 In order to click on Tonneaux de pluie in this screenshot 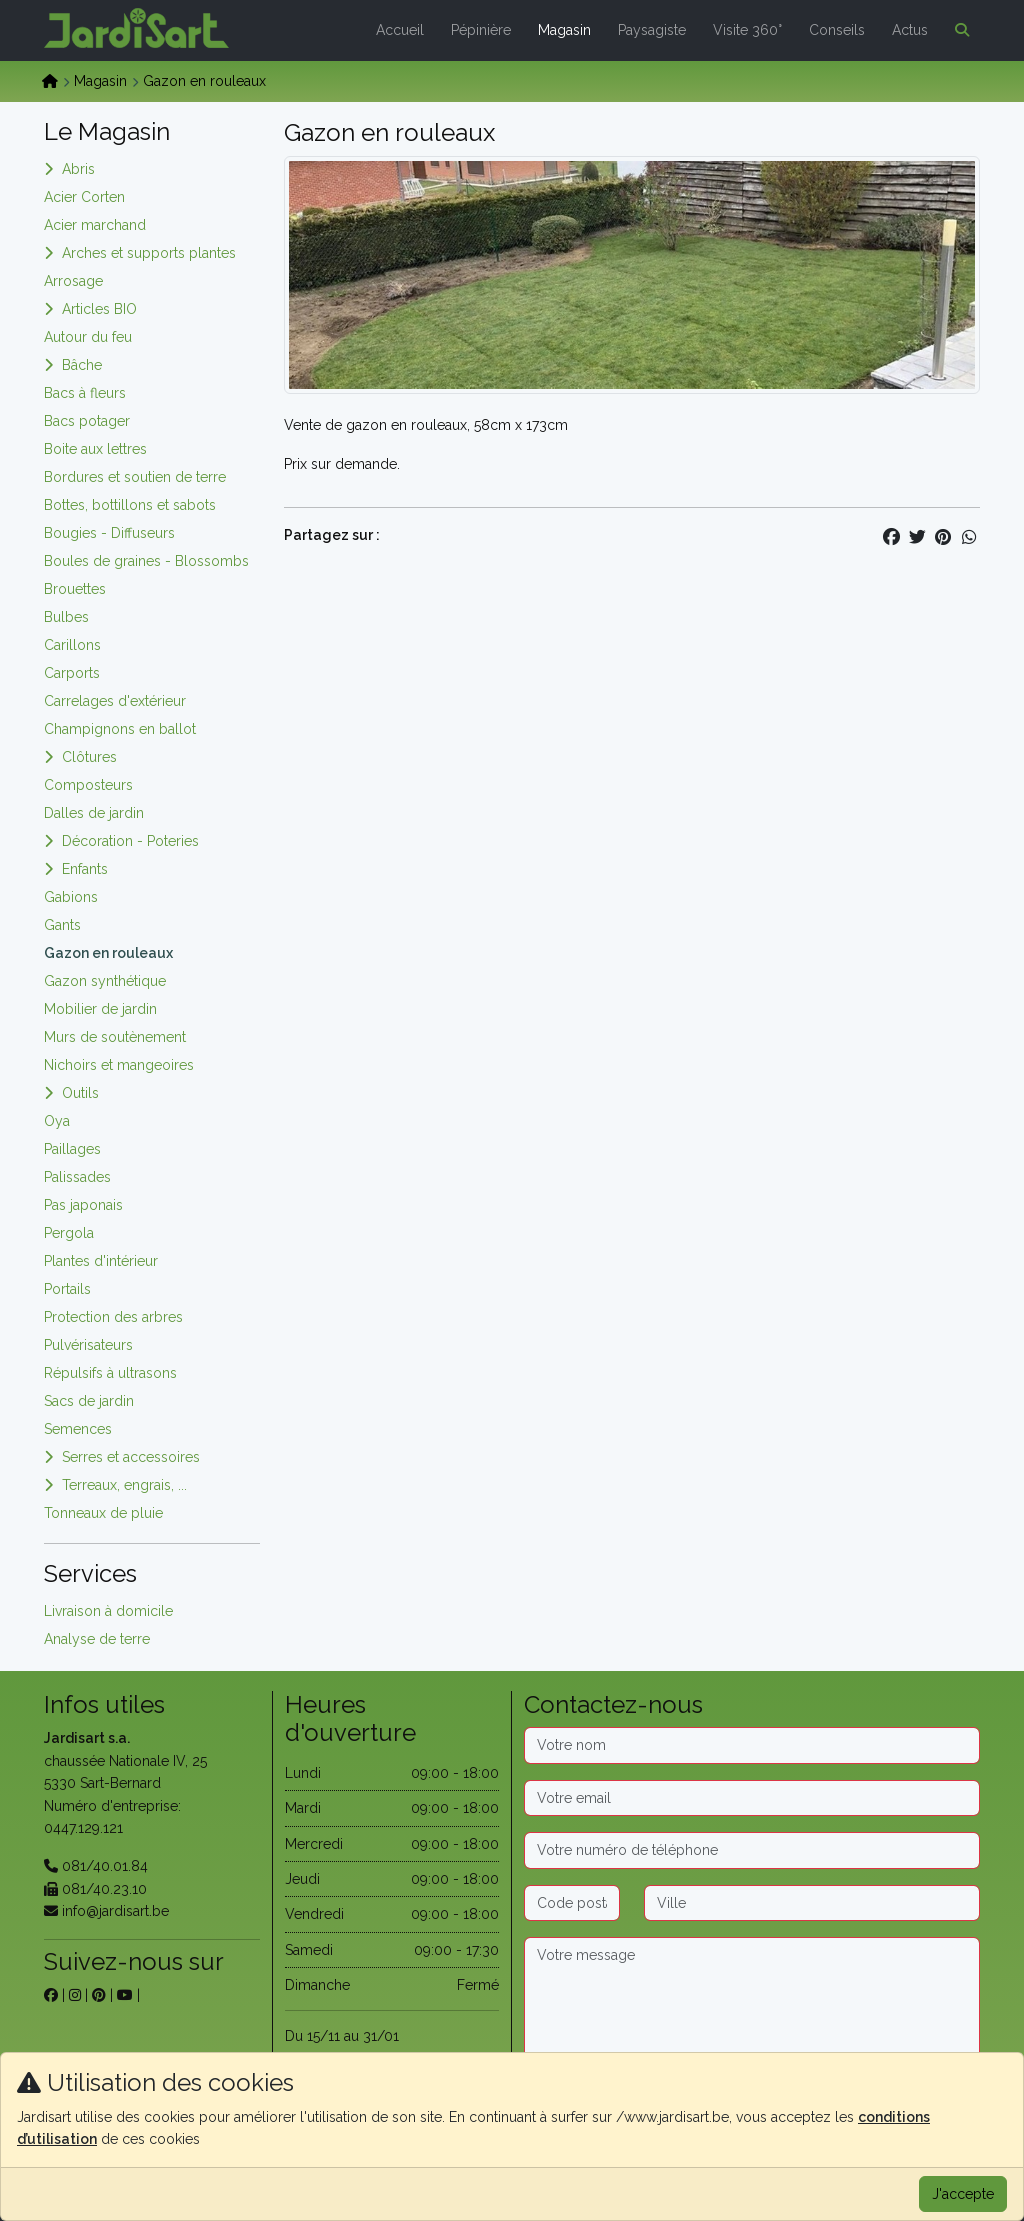, I will do `click(103, 1513)`.